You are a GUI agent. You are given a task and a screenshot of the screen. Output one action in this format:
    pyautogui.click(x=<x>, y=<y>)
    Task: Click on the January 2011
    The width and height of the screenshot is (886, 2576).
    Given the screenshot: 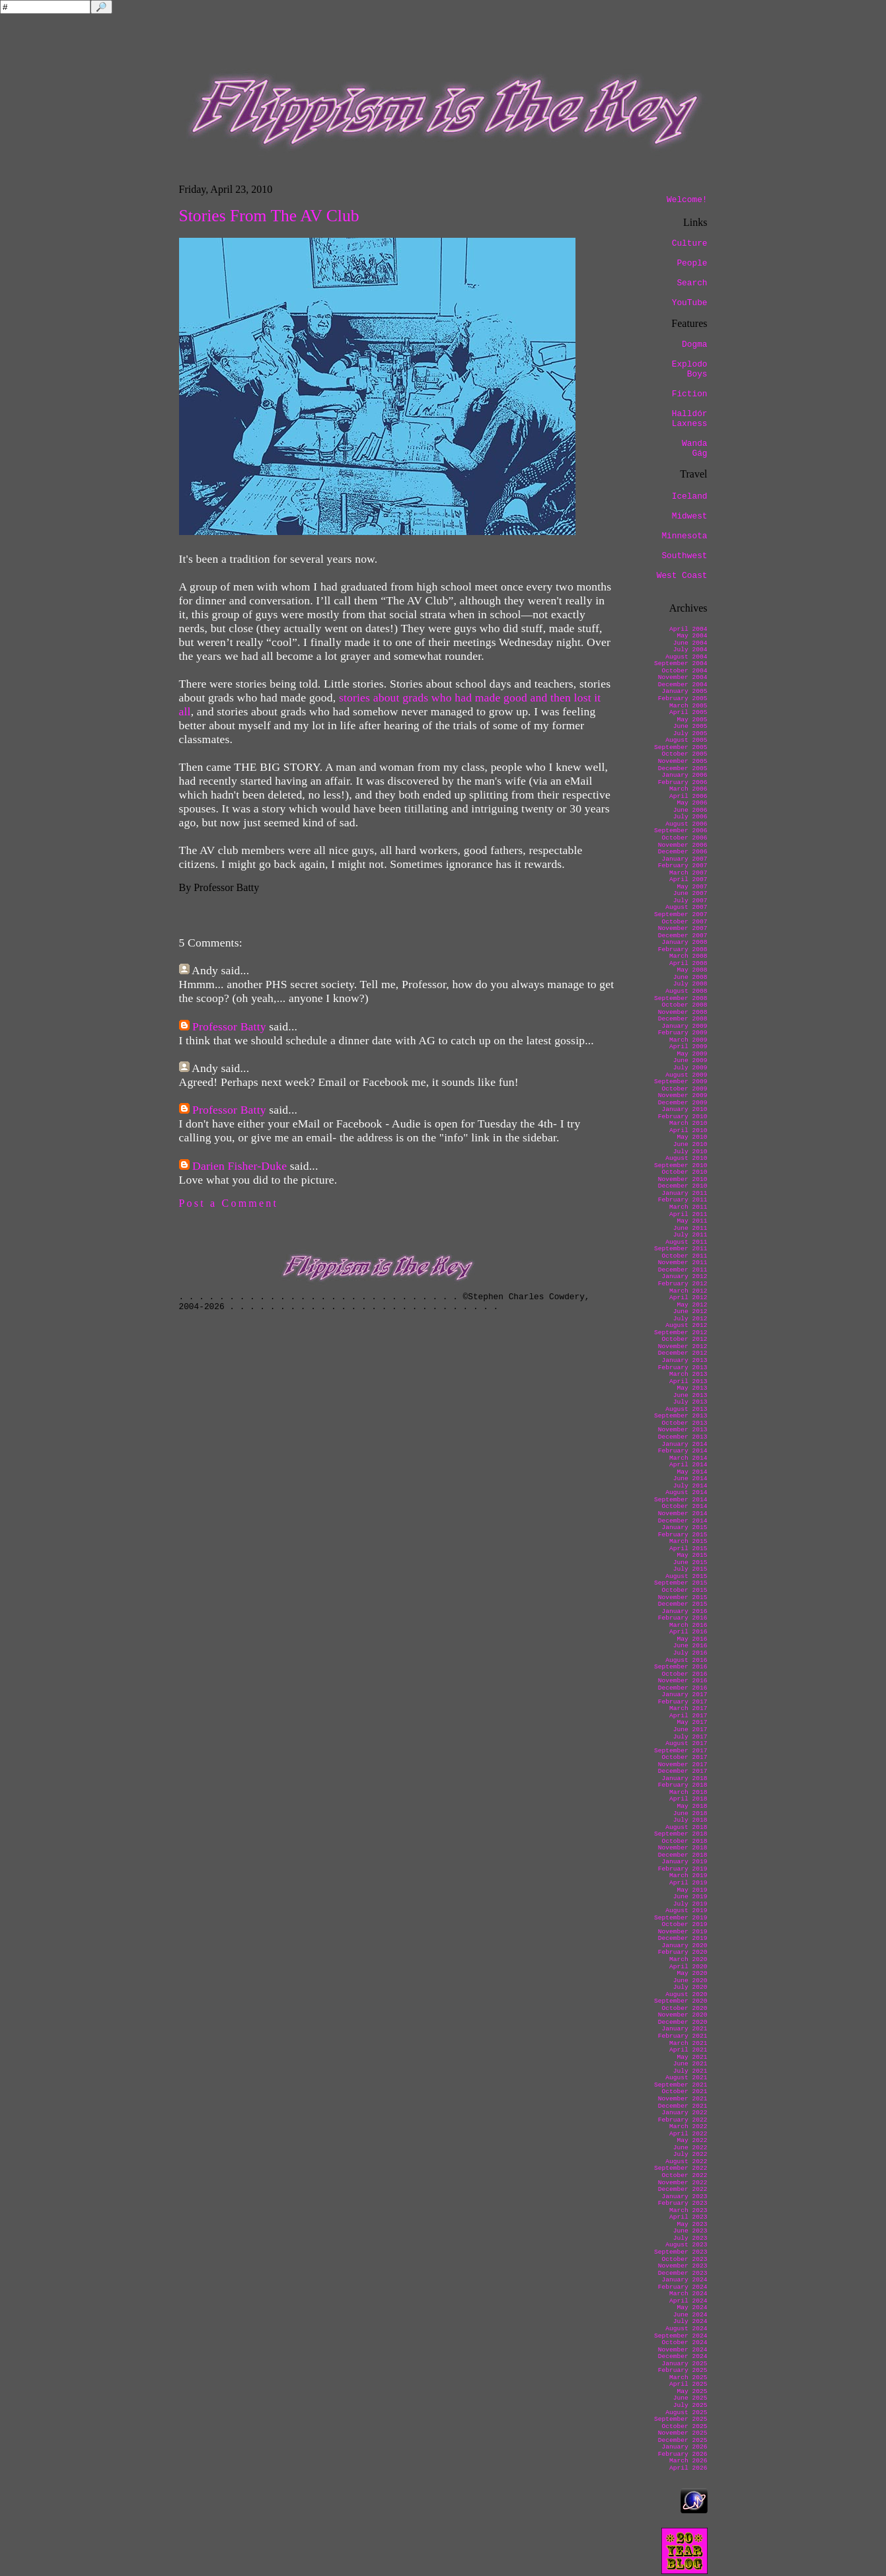 What is the action you would take?
    pyautogui.click(x=684, y=1193)
    